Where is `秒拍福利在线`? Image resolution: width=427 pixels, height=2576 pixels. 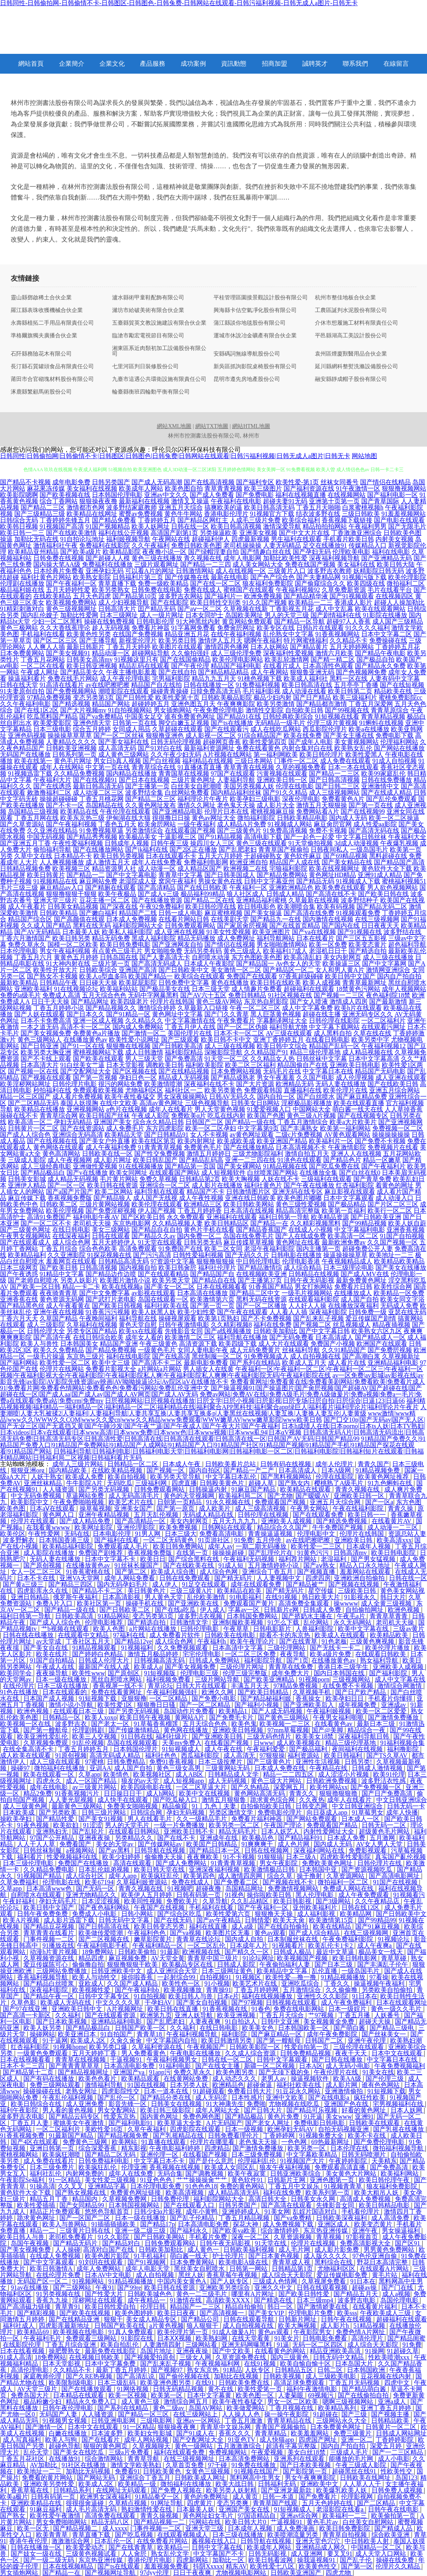 秒拍福利在线 is located at coordinates (52, 1090).